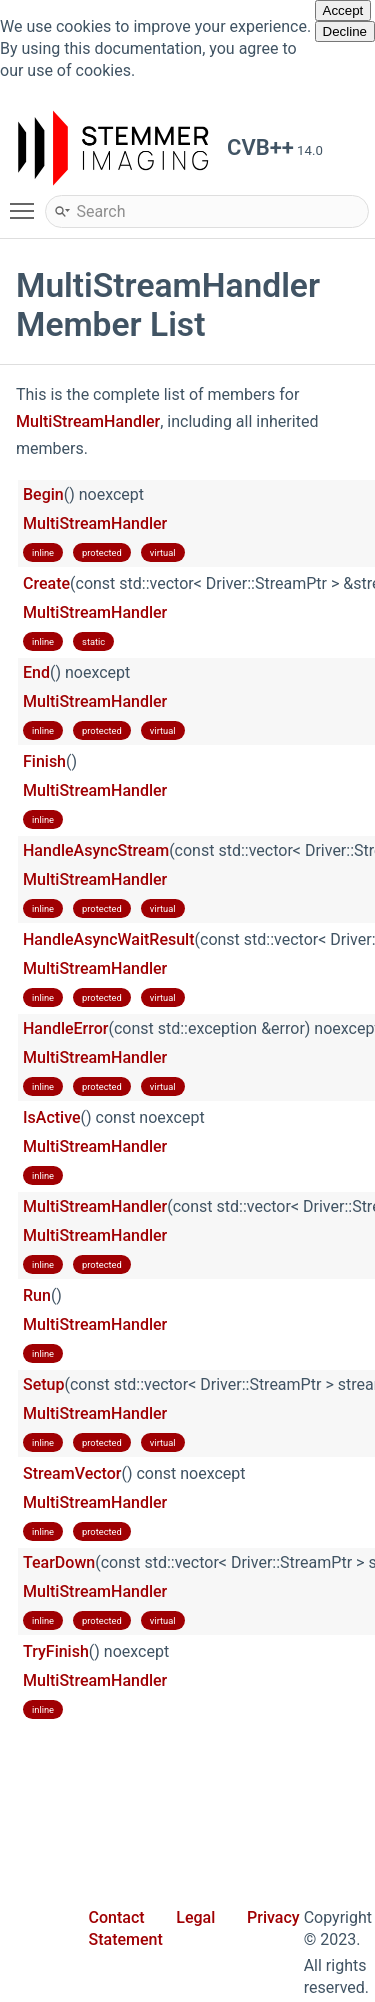  I want to click on HandleAsyncStream, so click(96, 850).